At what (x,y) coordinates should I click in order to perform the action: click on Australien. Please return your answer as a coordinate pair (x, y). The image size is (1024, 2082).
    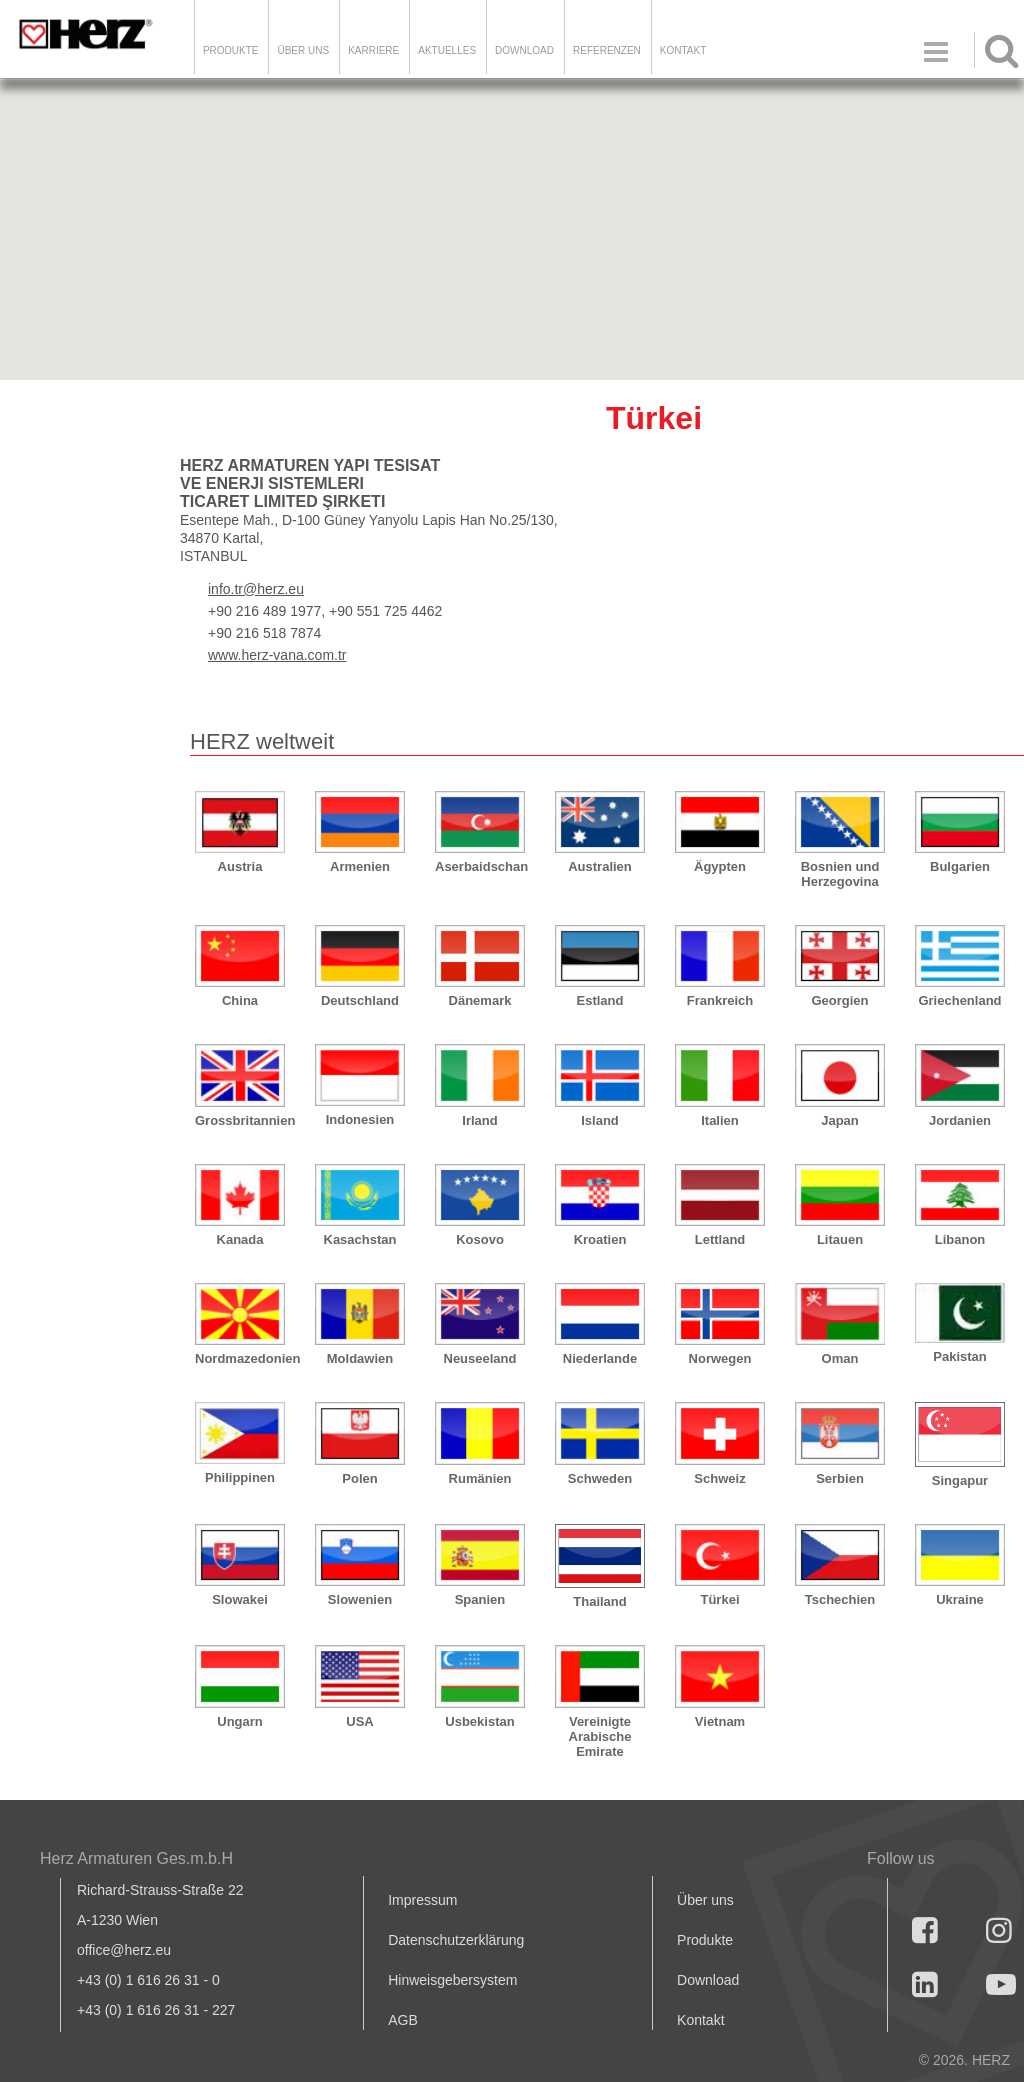
    Looking at the image, I should click on (600, 866).